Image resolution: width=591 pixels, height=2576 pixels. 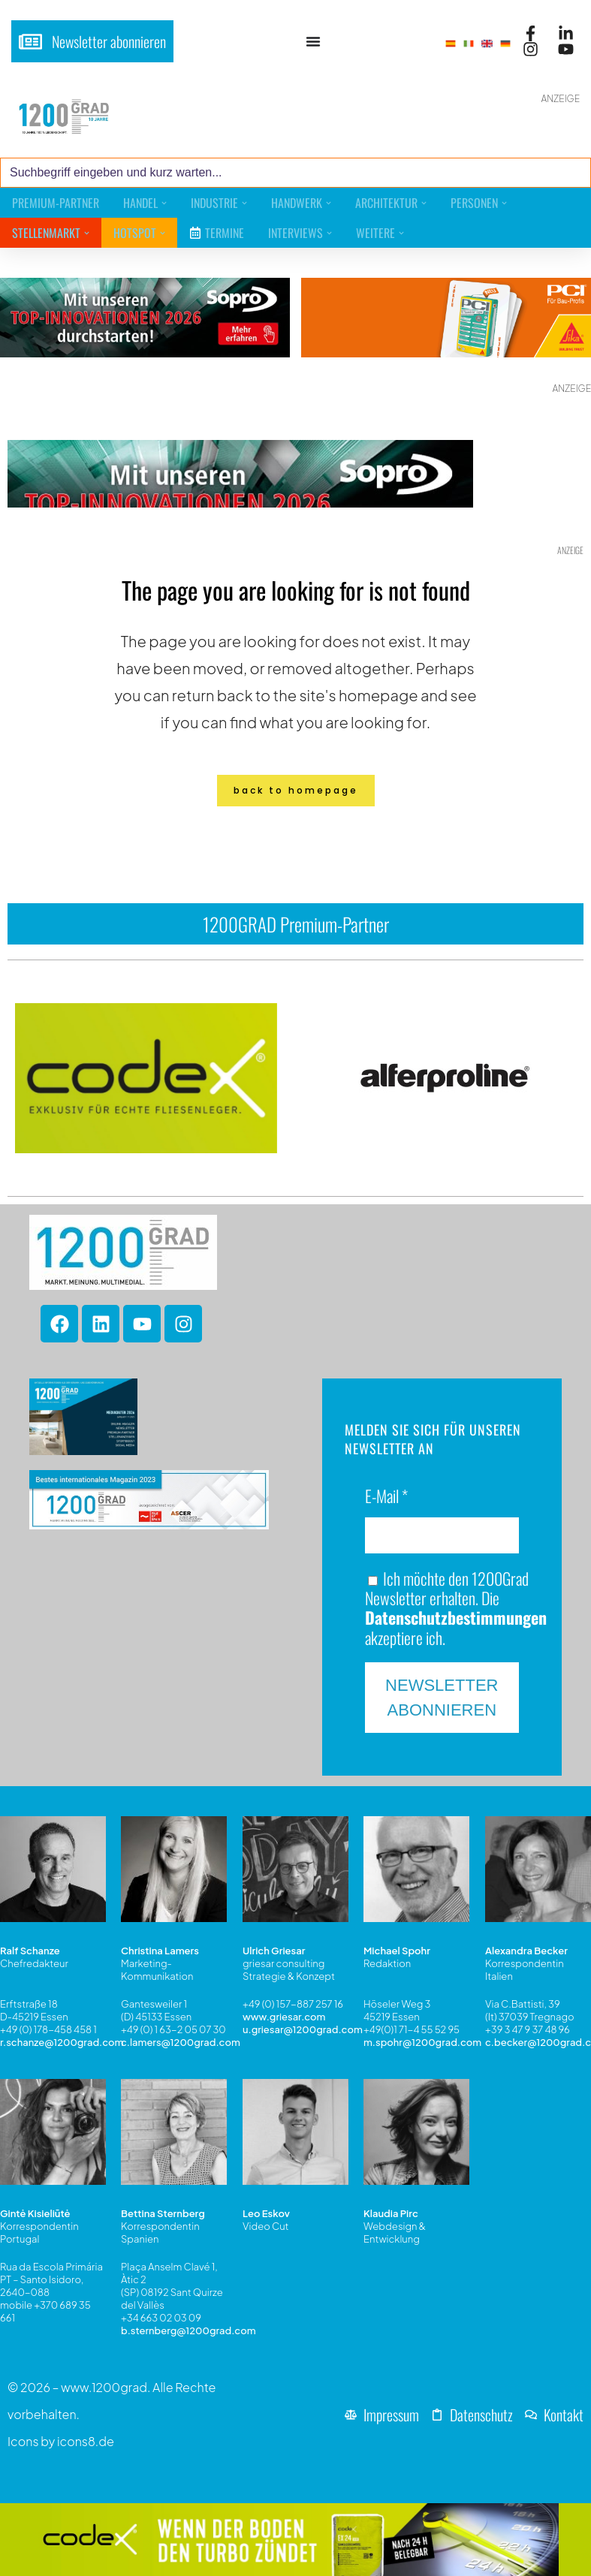 I want to click on E-Mail, so click(x=386, y=1497).